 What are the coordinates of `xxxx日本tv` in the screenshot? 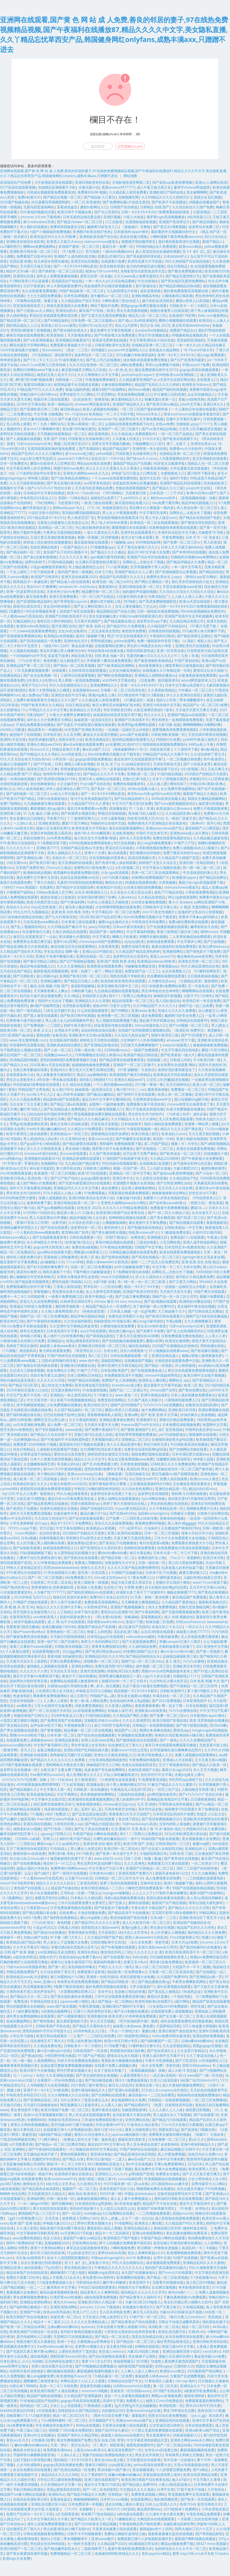 It's located at (211, 2351).